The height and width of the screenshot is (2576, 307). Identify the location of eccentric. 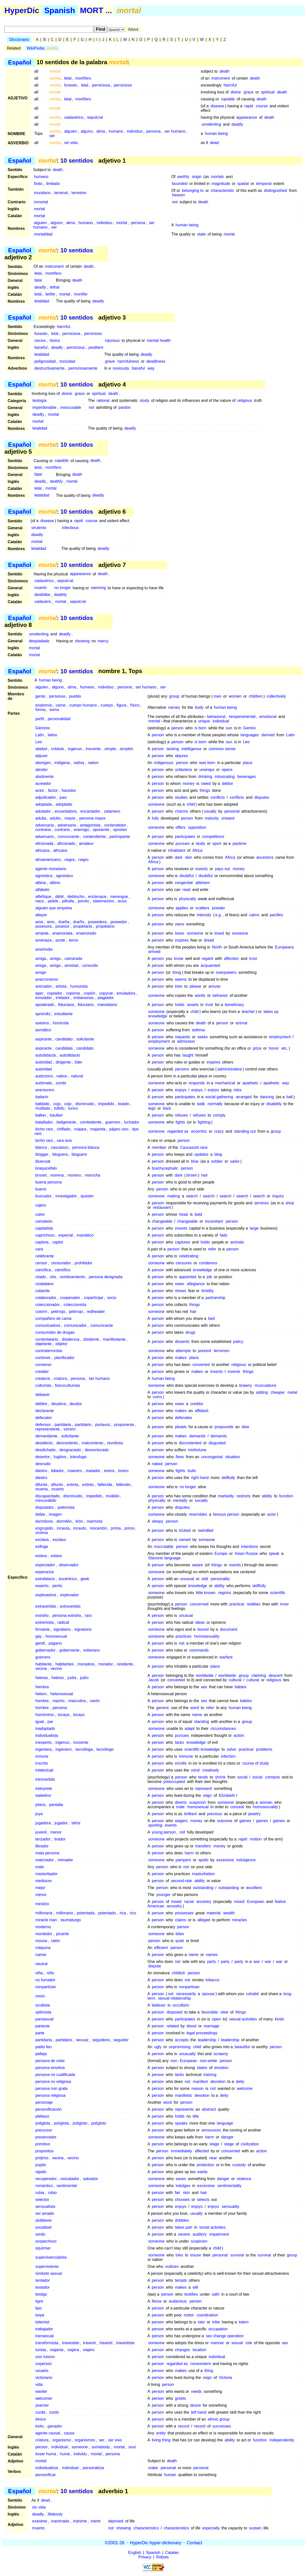
(199, 1131).